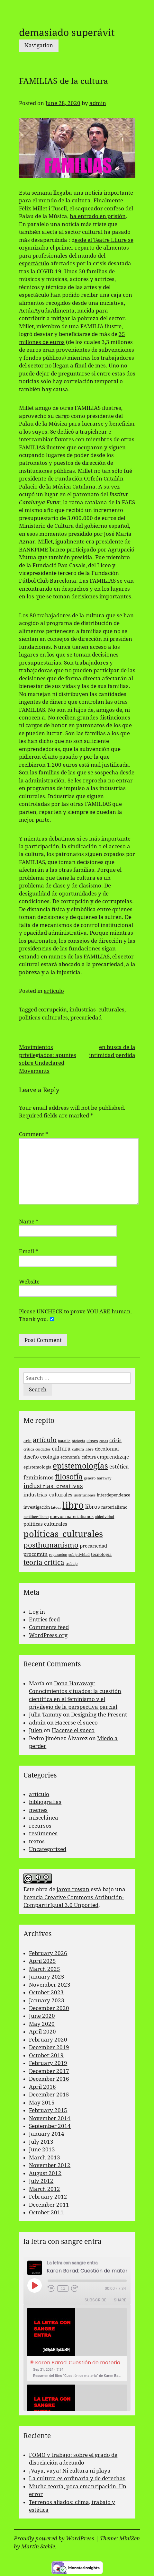  I want to click on November 2012, so click(49, 2165).